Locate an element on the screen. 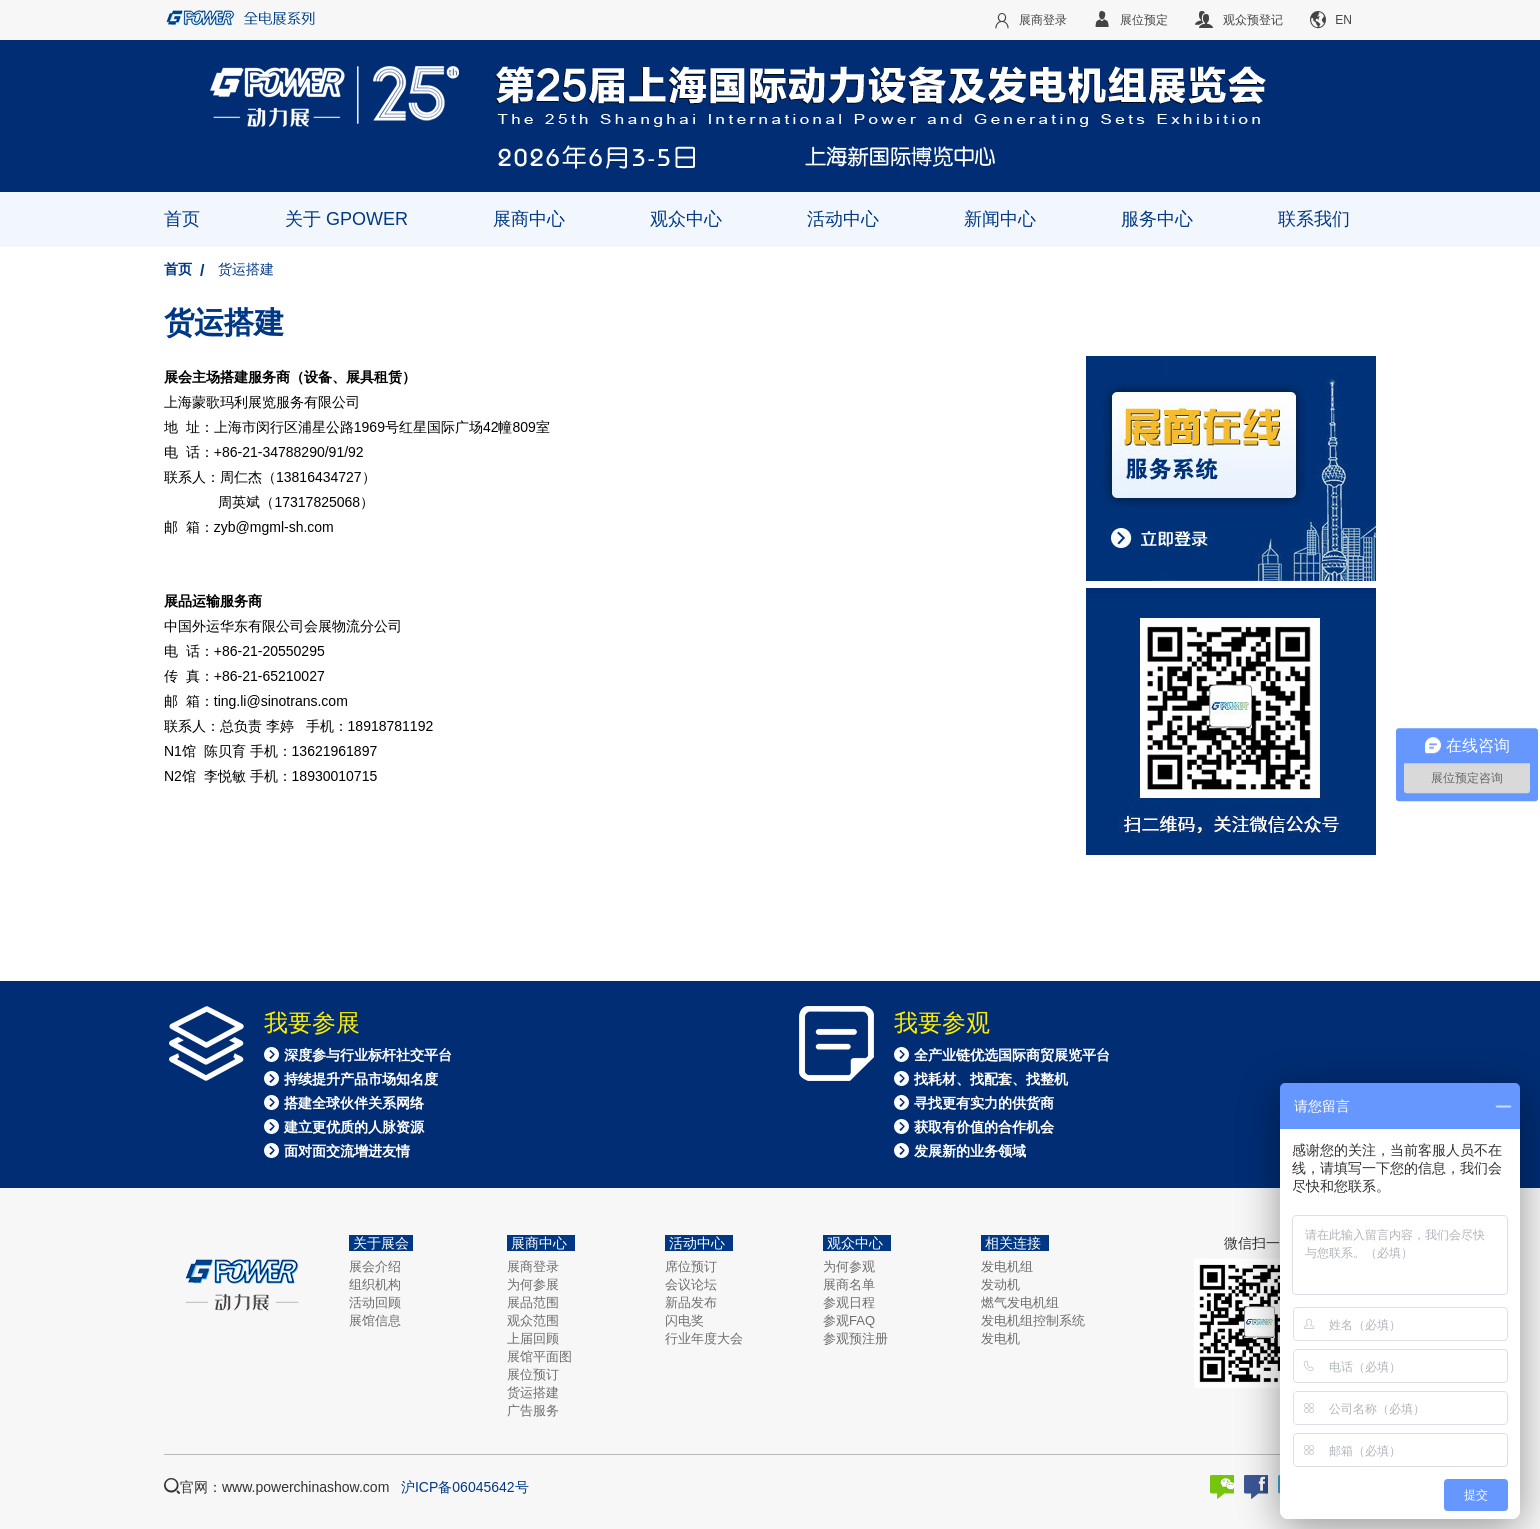  席位预订 is located at coordinates (691, 1266).